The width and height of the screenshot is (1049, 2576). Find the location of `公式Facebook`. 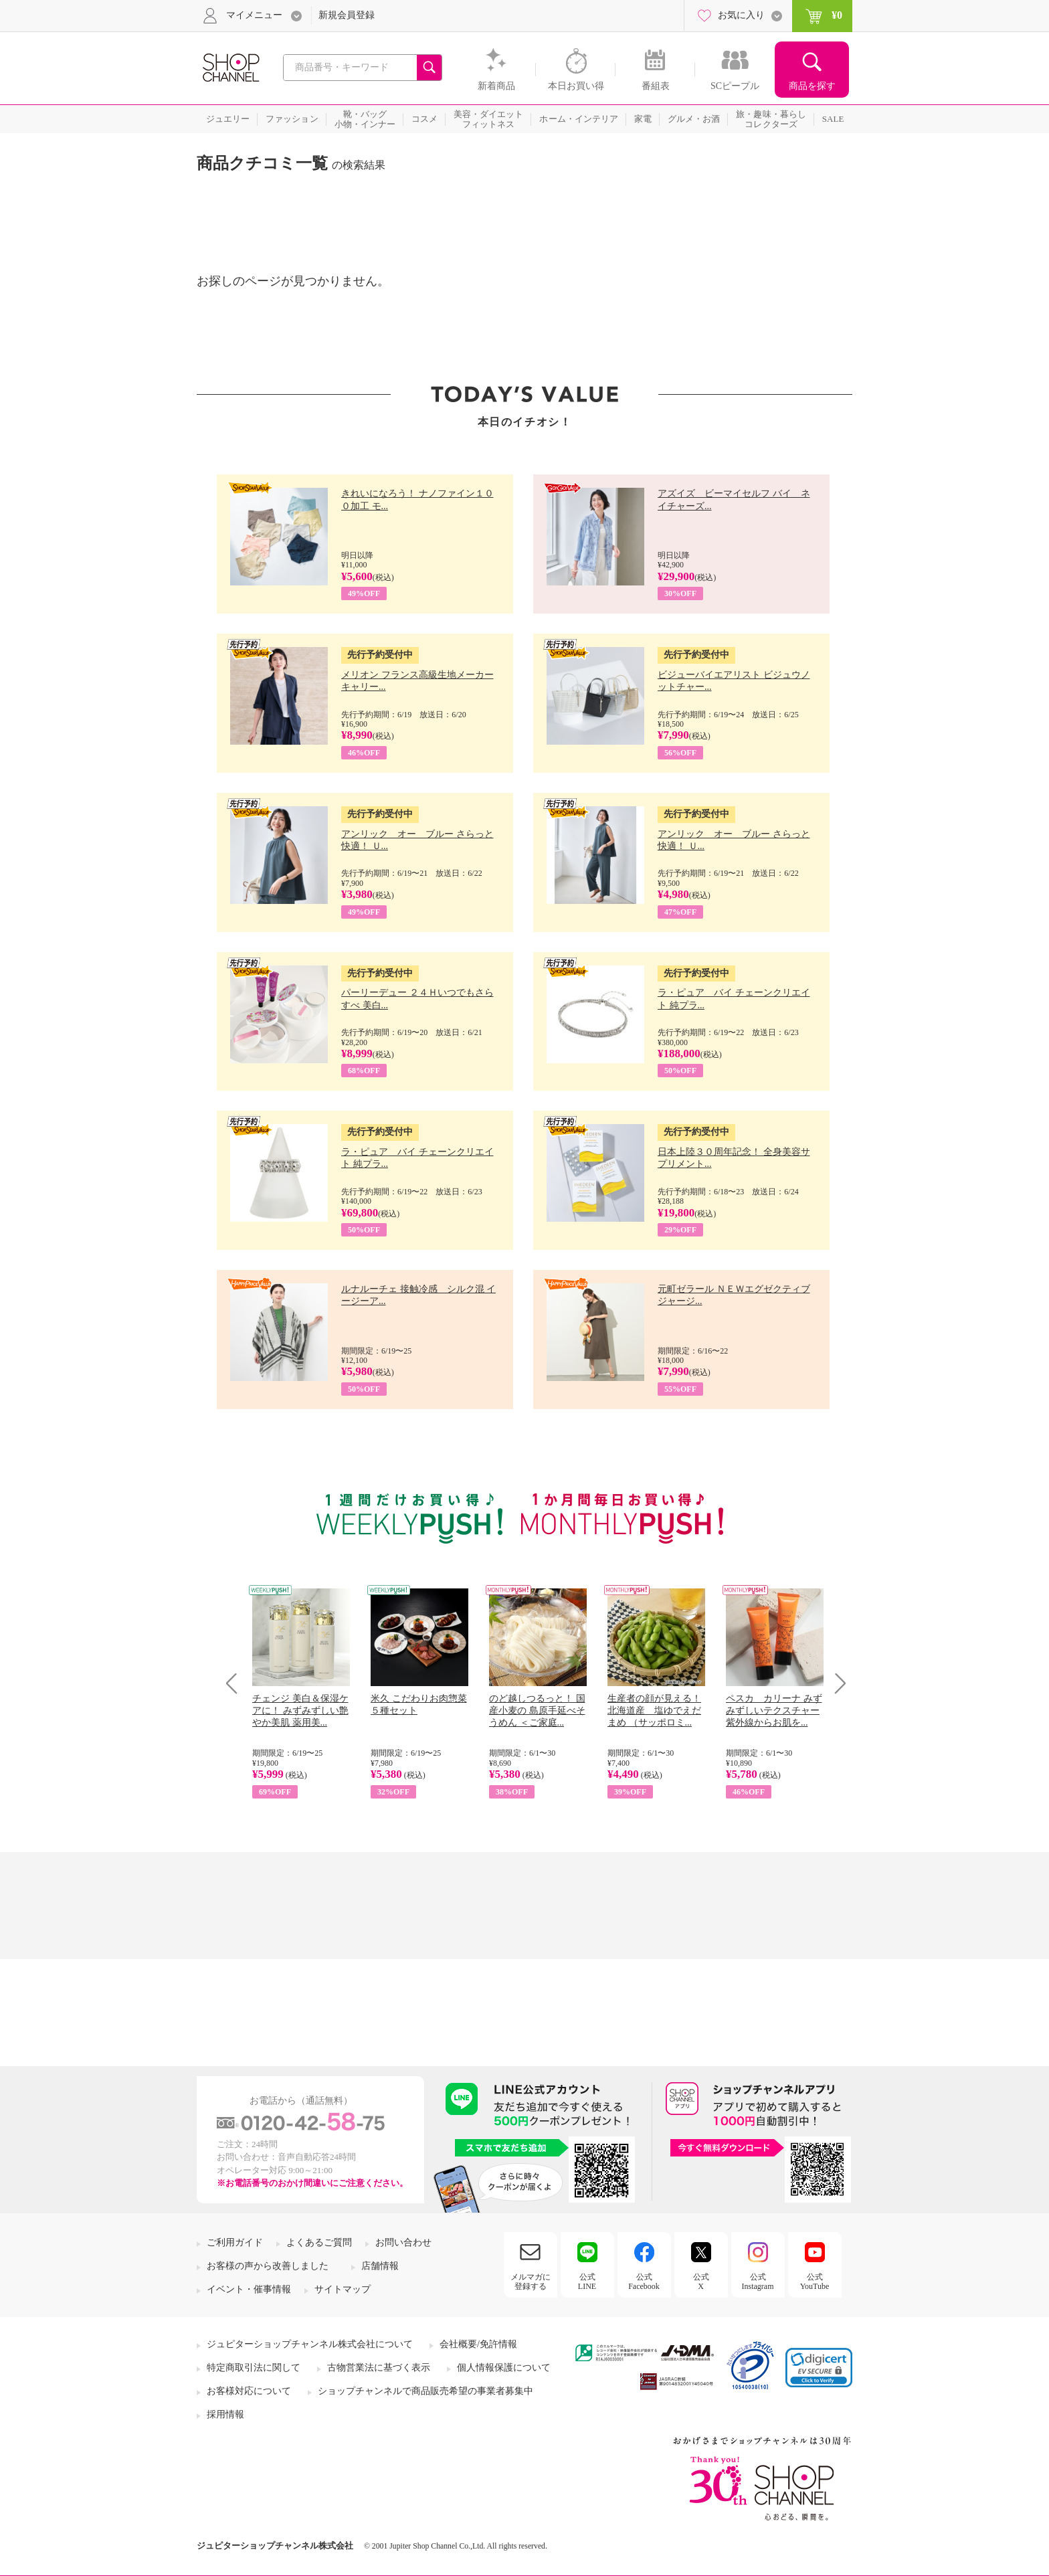

公式Facebook is located at coordinates (644, 2281).